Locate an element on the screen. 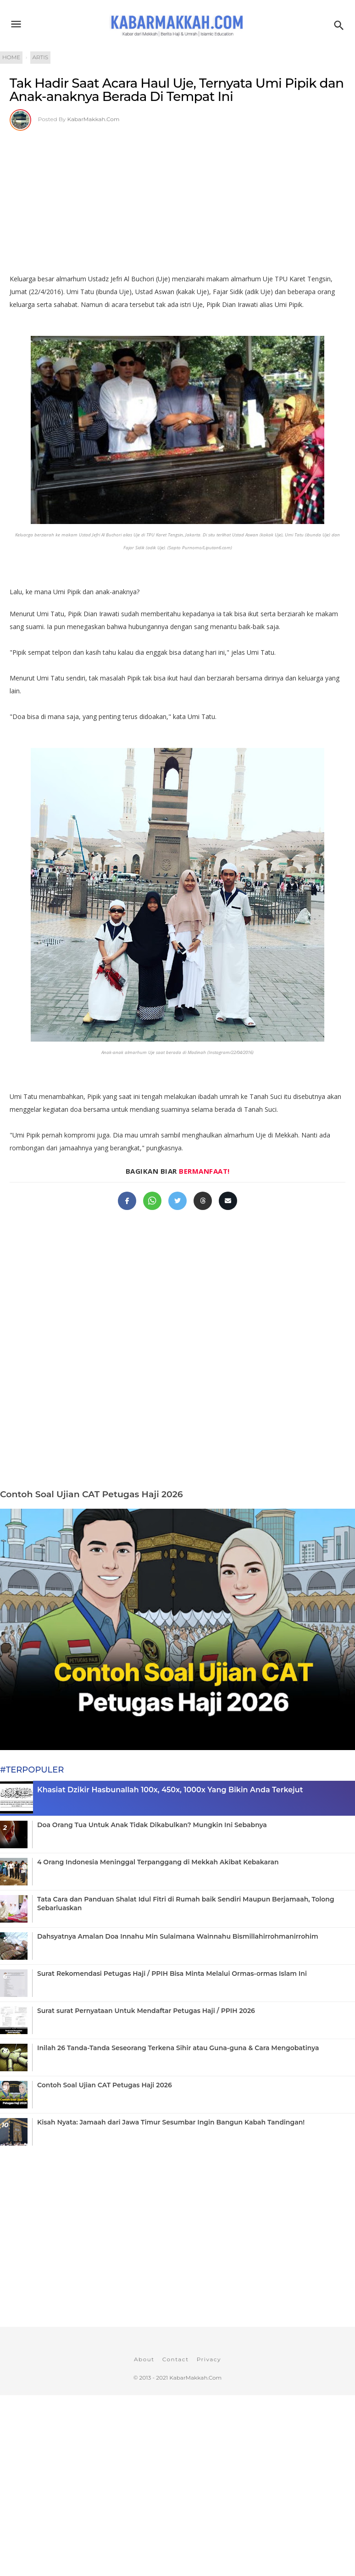  Dahsyatnya Amalan Doa Innahu Min Sulaimana Wainnahu Bismillahirrohmanirrohim is located at coordinates (177, 1936).